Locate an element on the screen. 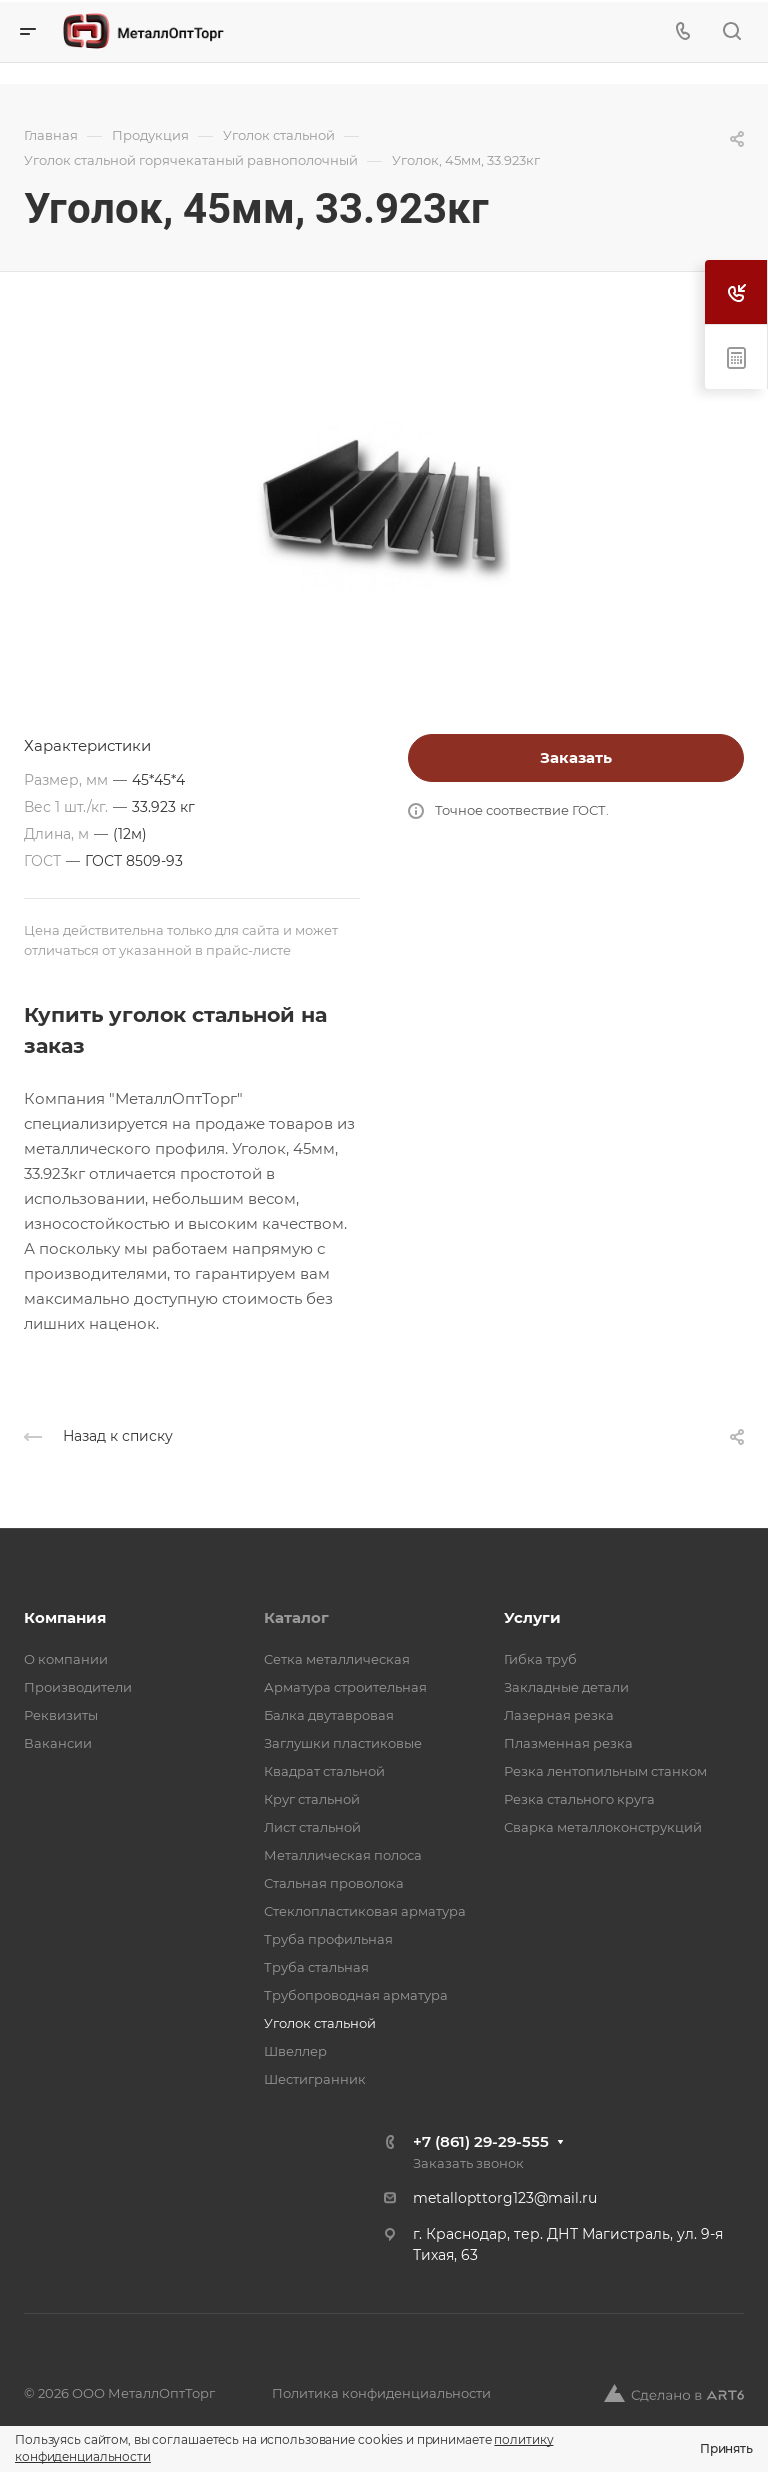 The image size is (768, 2472). Каталог is located at coordinates (296, 1617).